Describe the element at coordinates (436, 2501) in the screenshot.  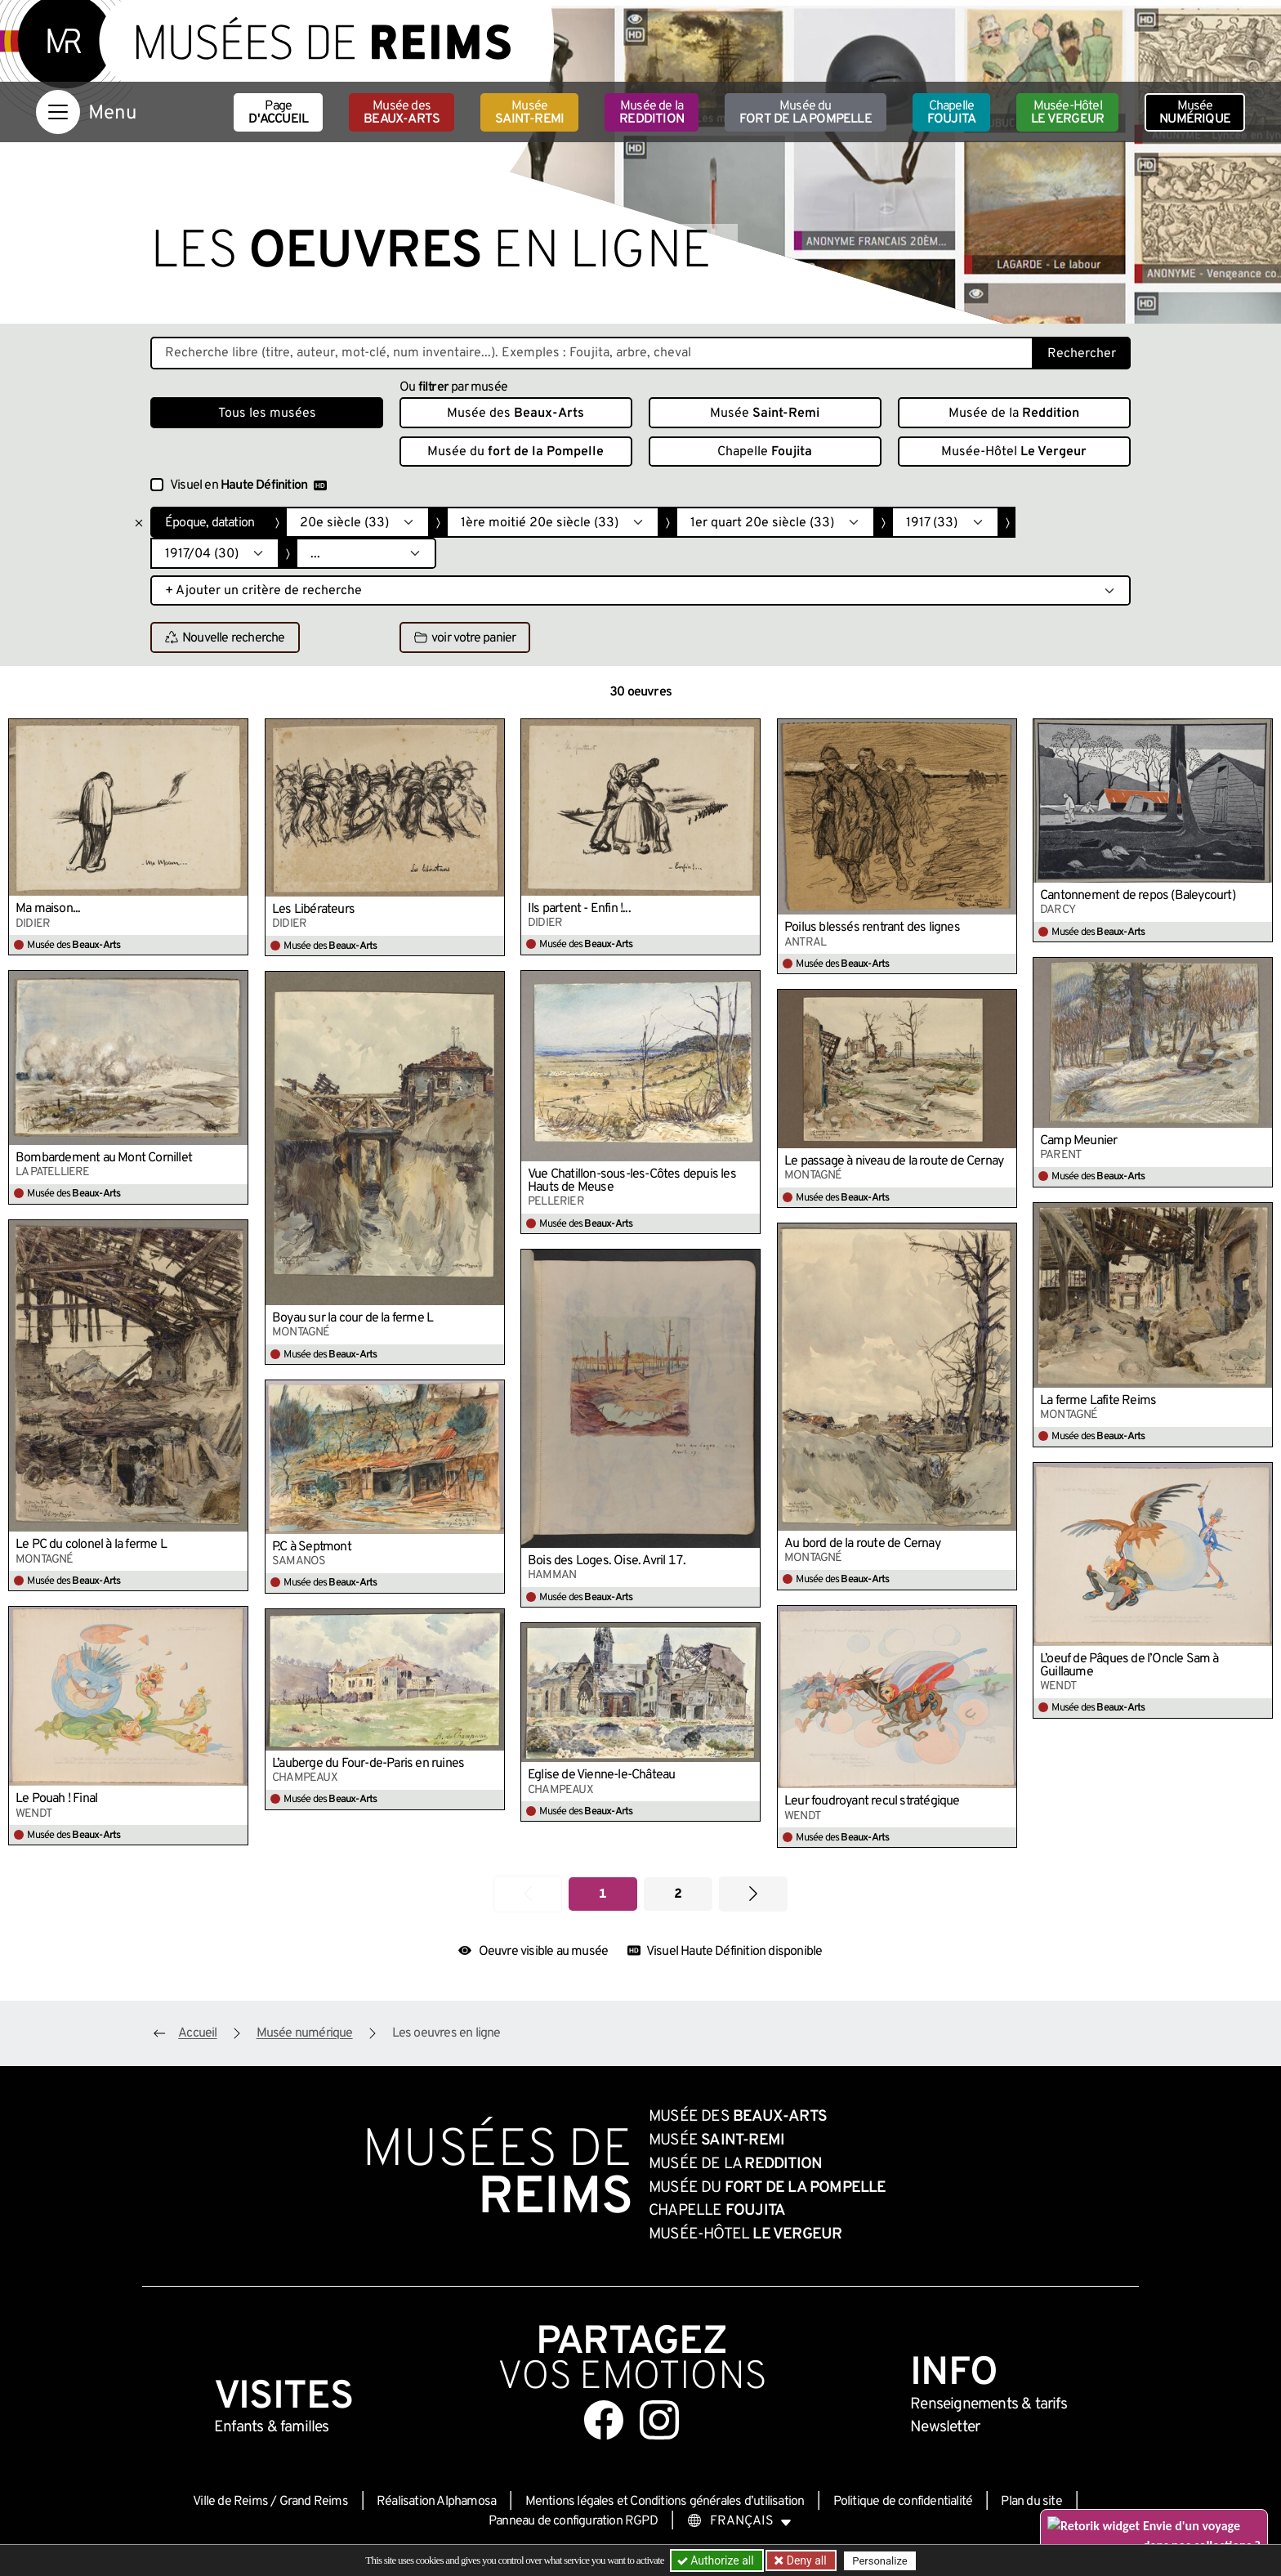
I see `Réalisation Alphamosa` at that location.